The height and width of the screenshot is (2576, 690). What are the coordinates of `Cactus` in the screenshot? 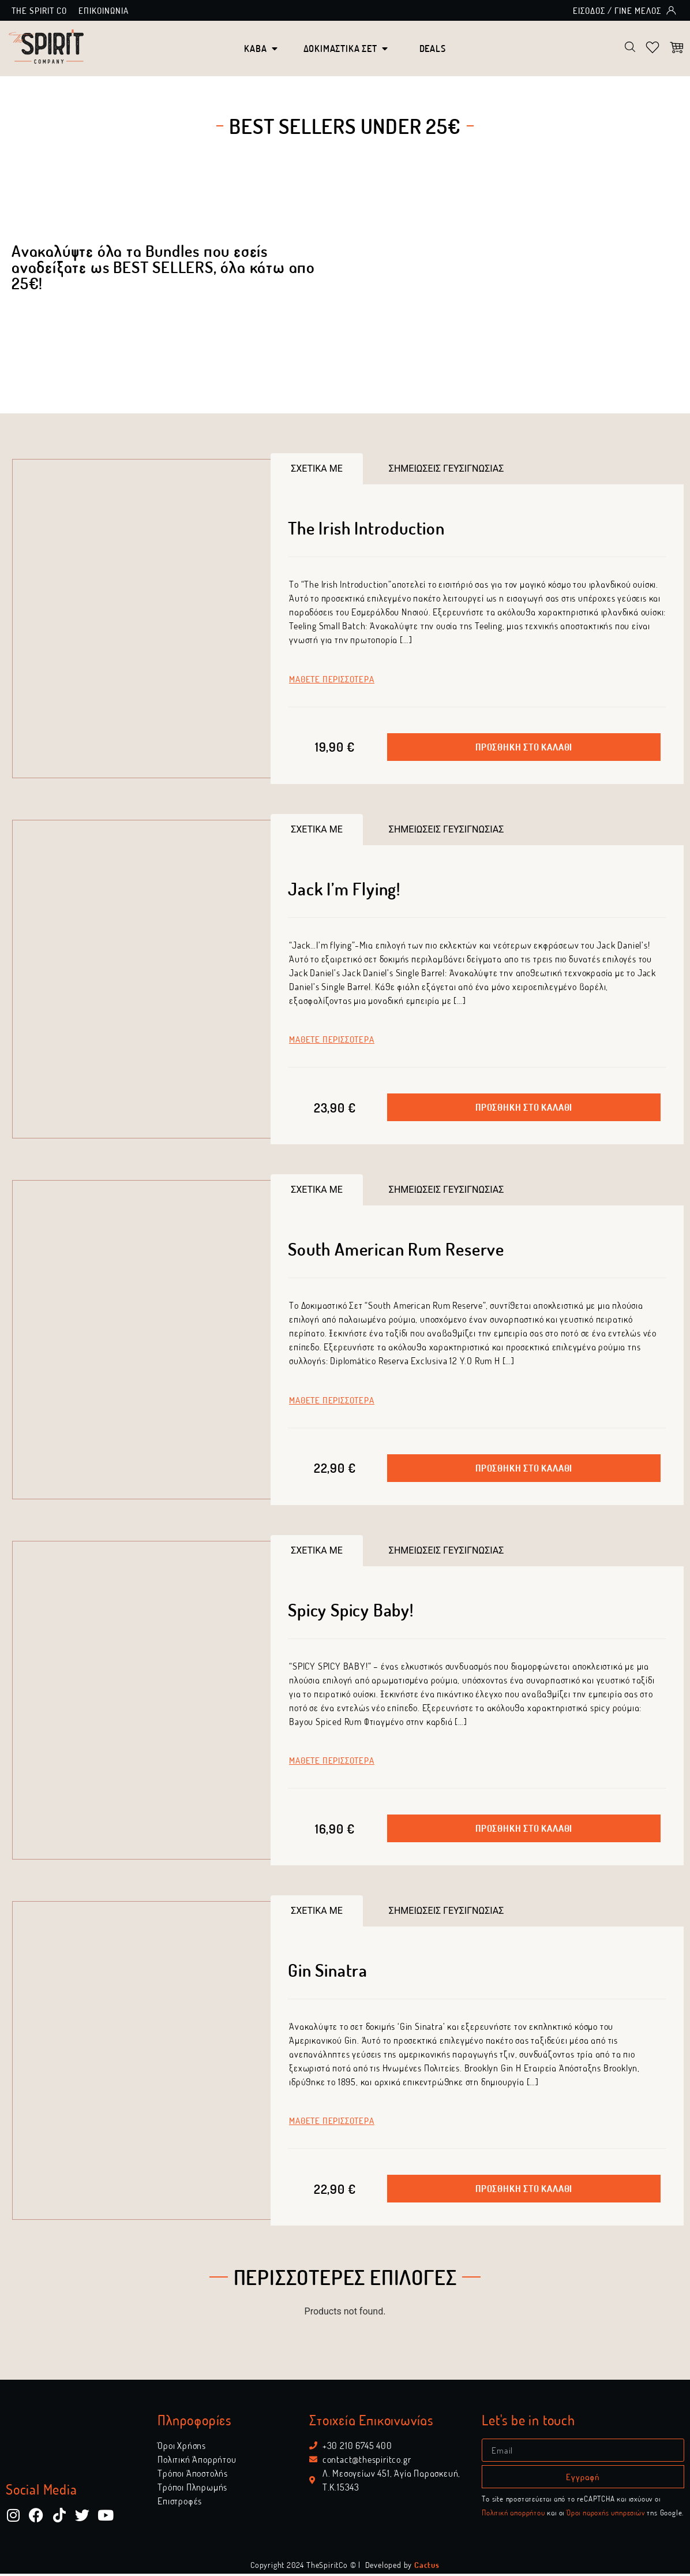 It's located at (427, 2567).